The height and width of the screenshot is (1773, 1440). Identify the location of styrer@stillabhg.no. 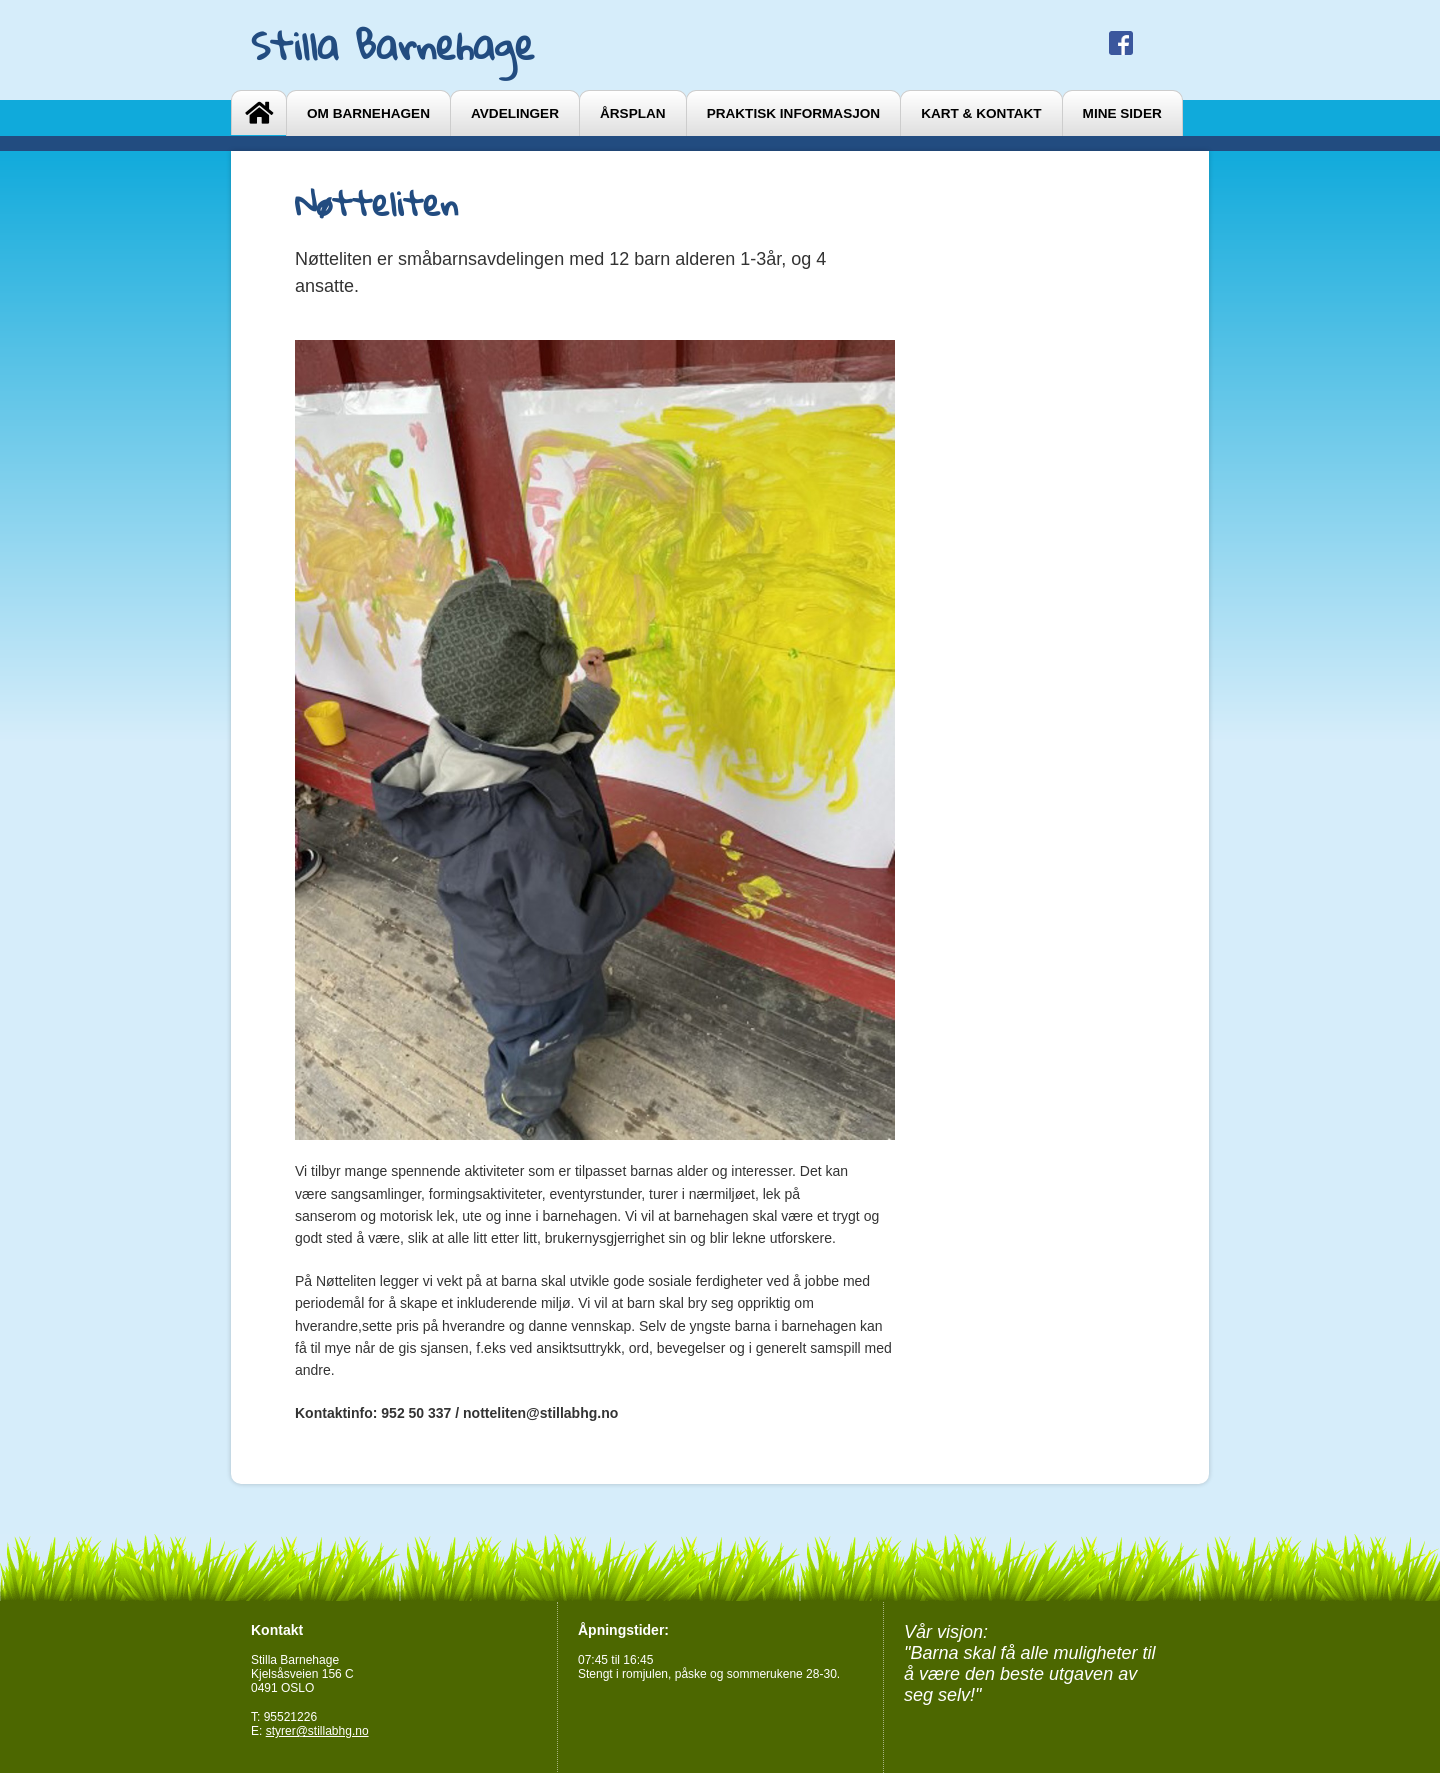
(317, 1731).